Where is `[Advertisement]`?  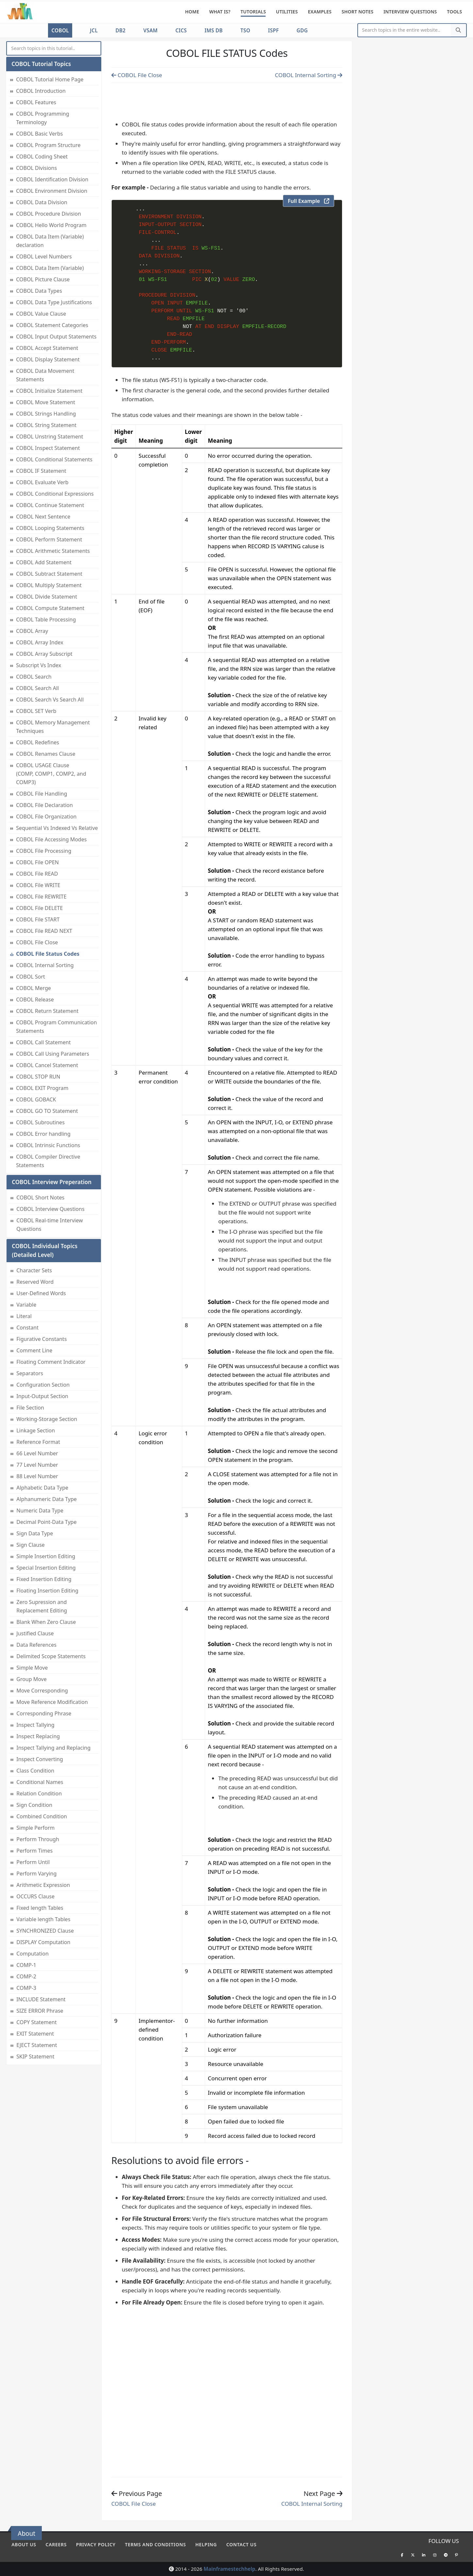 [Advertisement] is located at coordinates (227, 100).